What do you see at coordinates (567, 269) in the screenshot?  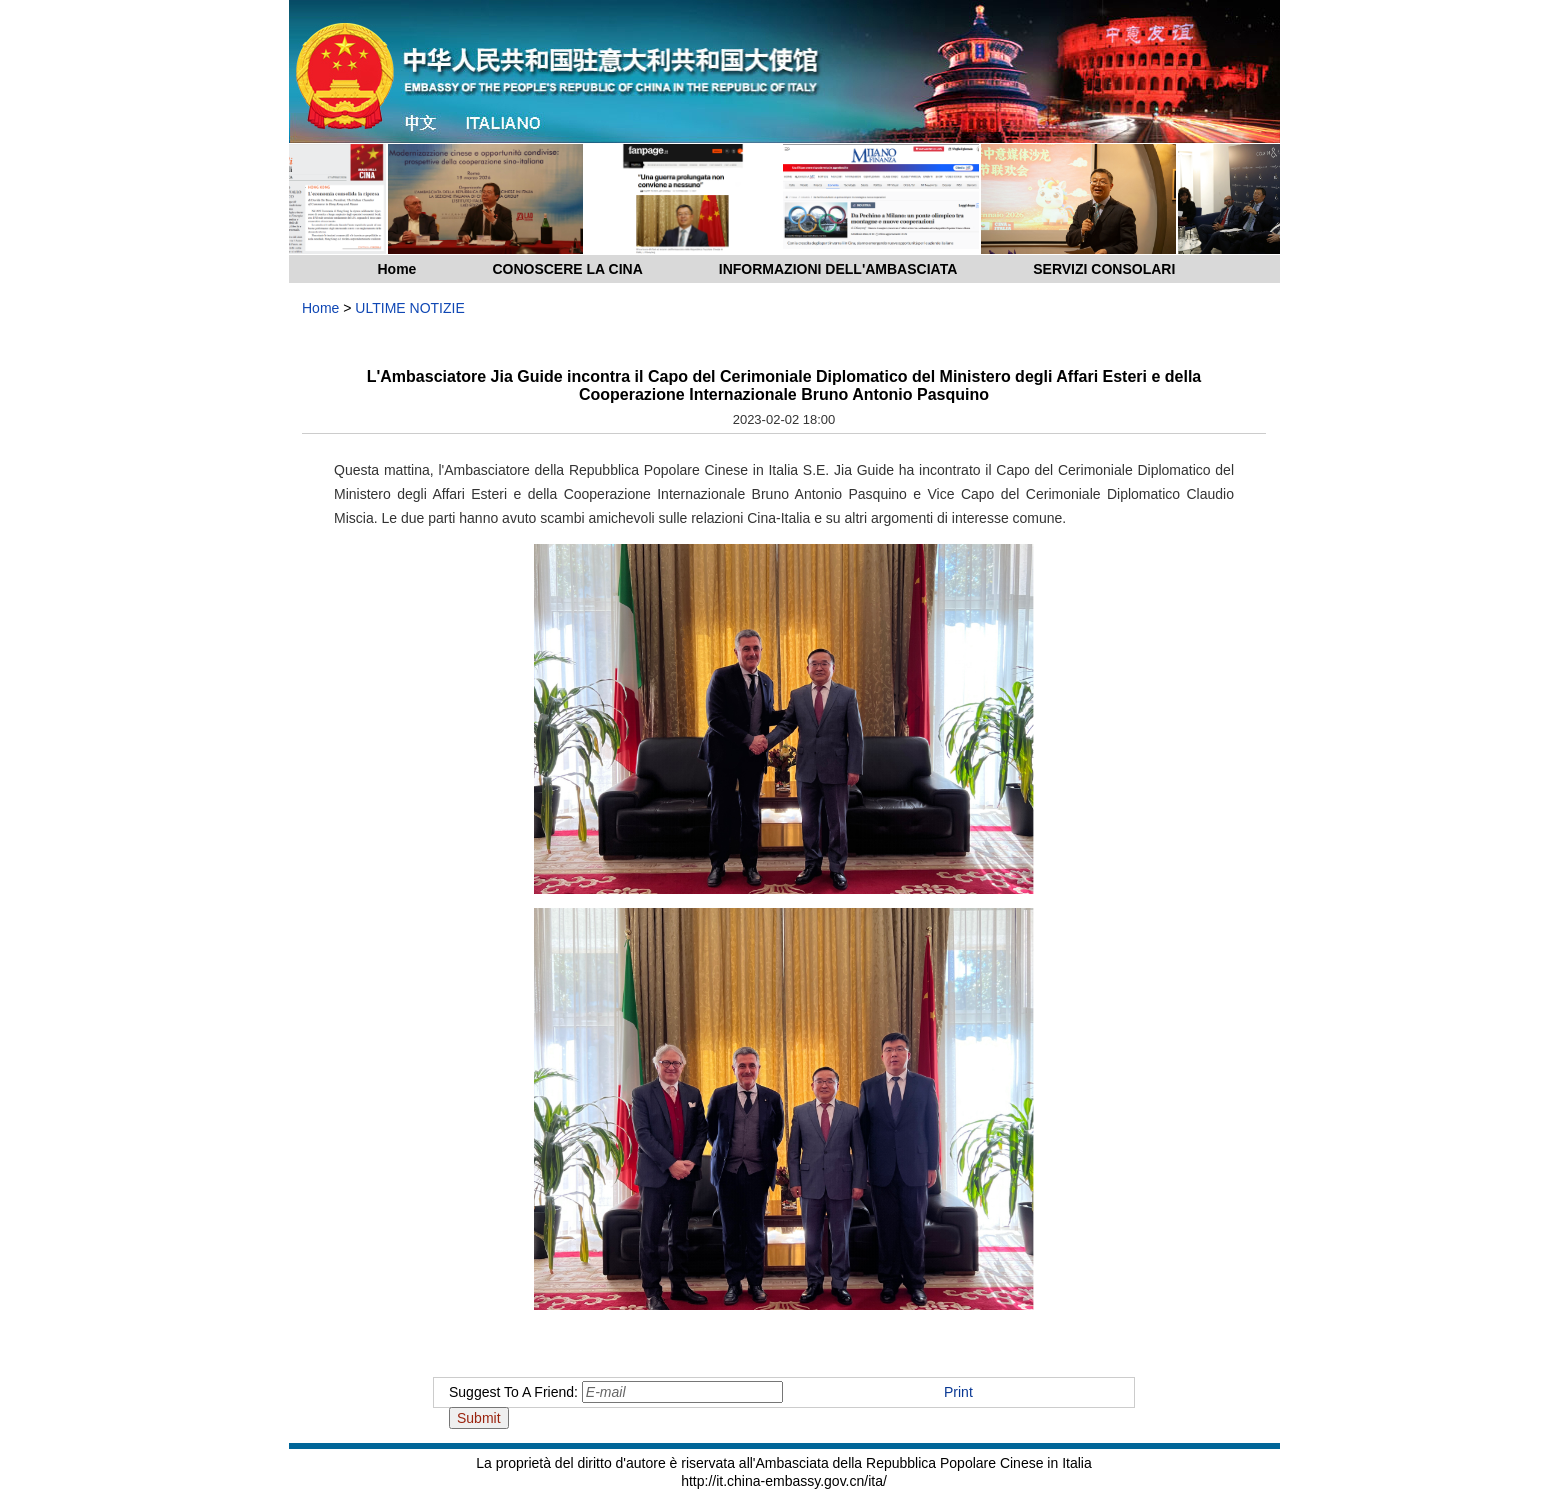 I see `CONOSCERE LA CINA` at bounding box center [567, 269].